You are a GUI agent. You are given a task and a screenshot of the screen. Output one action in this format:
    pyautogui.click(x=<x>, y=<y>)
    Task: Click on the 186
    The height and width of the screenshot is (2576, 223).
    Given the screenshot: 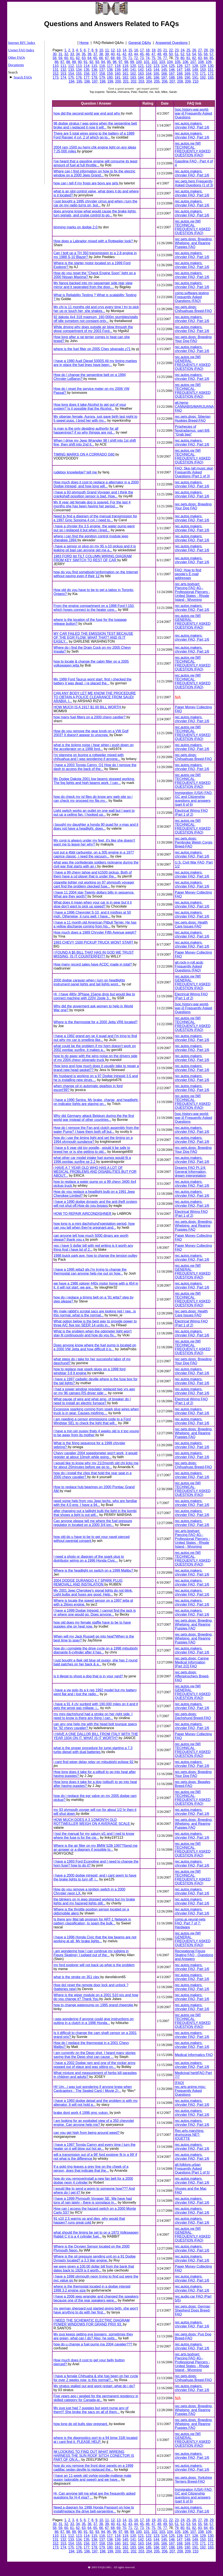 What is the action you would take?
    pyautogui.click(x=156, y=77)
    